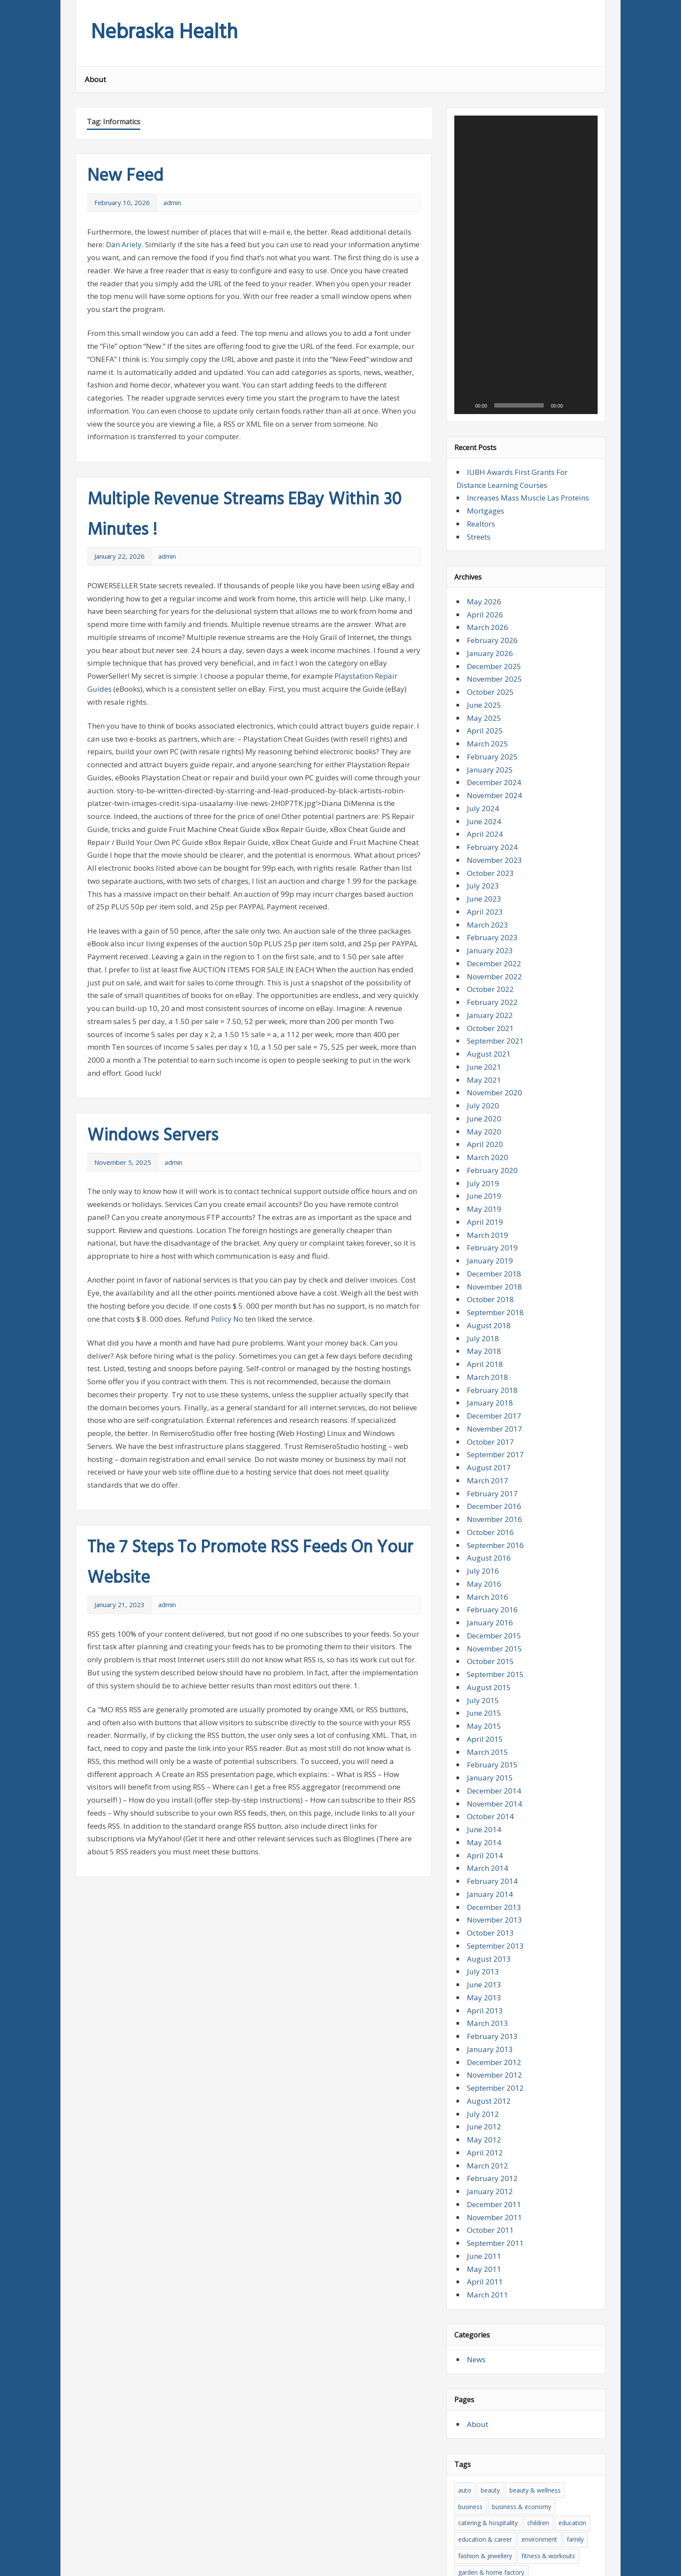 This screenshot has height=2576, width=681. Describe the element at coordinates (95, 79) in the screenshot. I see `About` at that location.